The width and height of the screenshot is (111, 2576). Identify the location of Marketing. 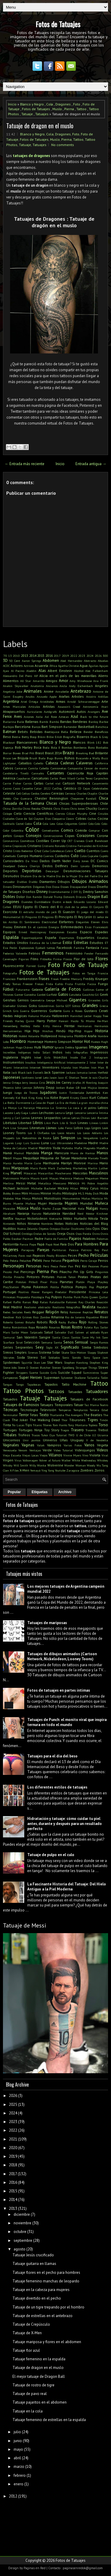
(80, 1168).